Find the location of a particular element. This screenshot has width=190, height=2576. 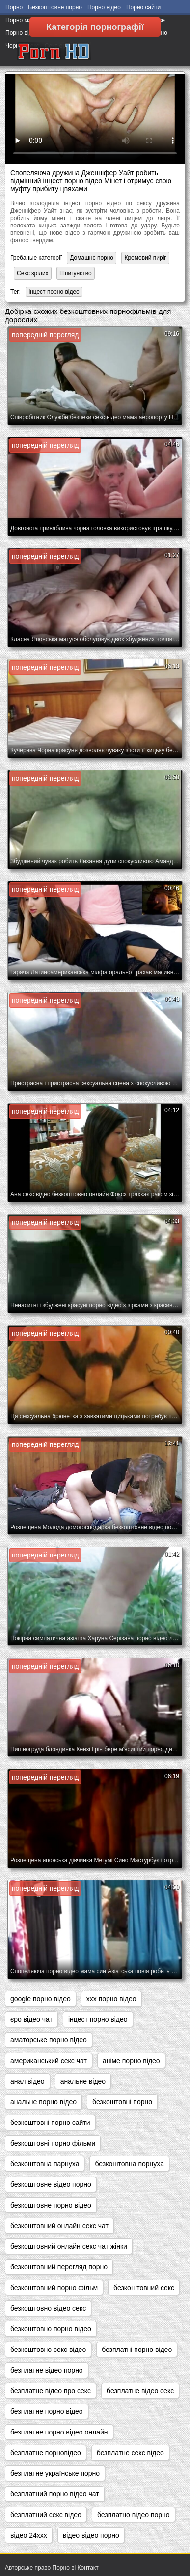

безкоштовні порно is located at coordinates (122, 2102).